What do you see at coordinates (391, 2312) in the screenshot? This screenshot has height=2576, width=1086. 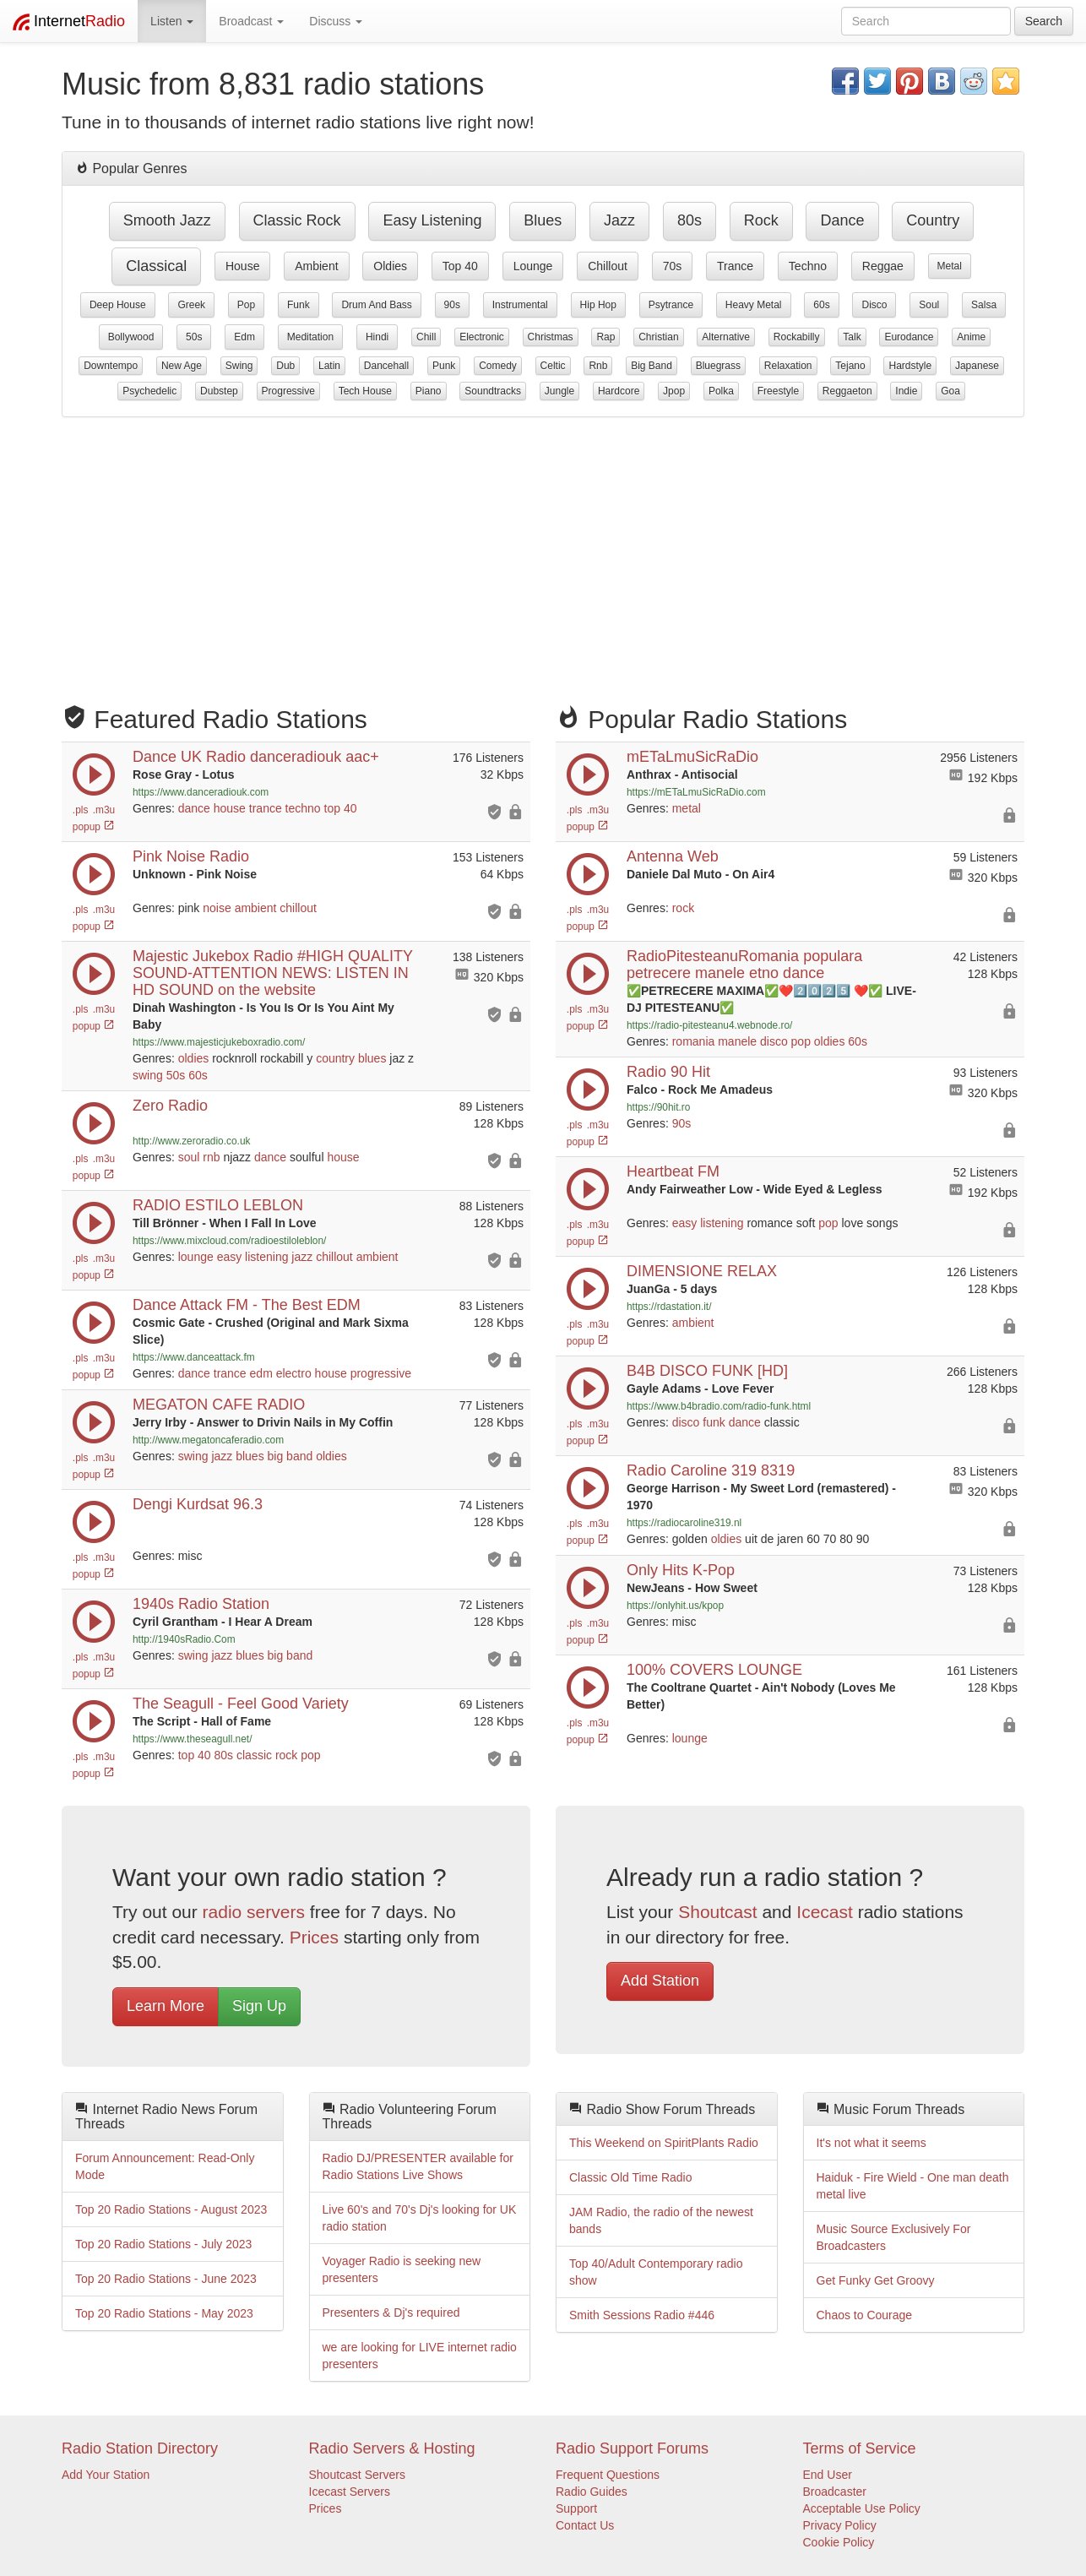 I see `Presenters & Dj's required` at bounding box center [391, 2312].